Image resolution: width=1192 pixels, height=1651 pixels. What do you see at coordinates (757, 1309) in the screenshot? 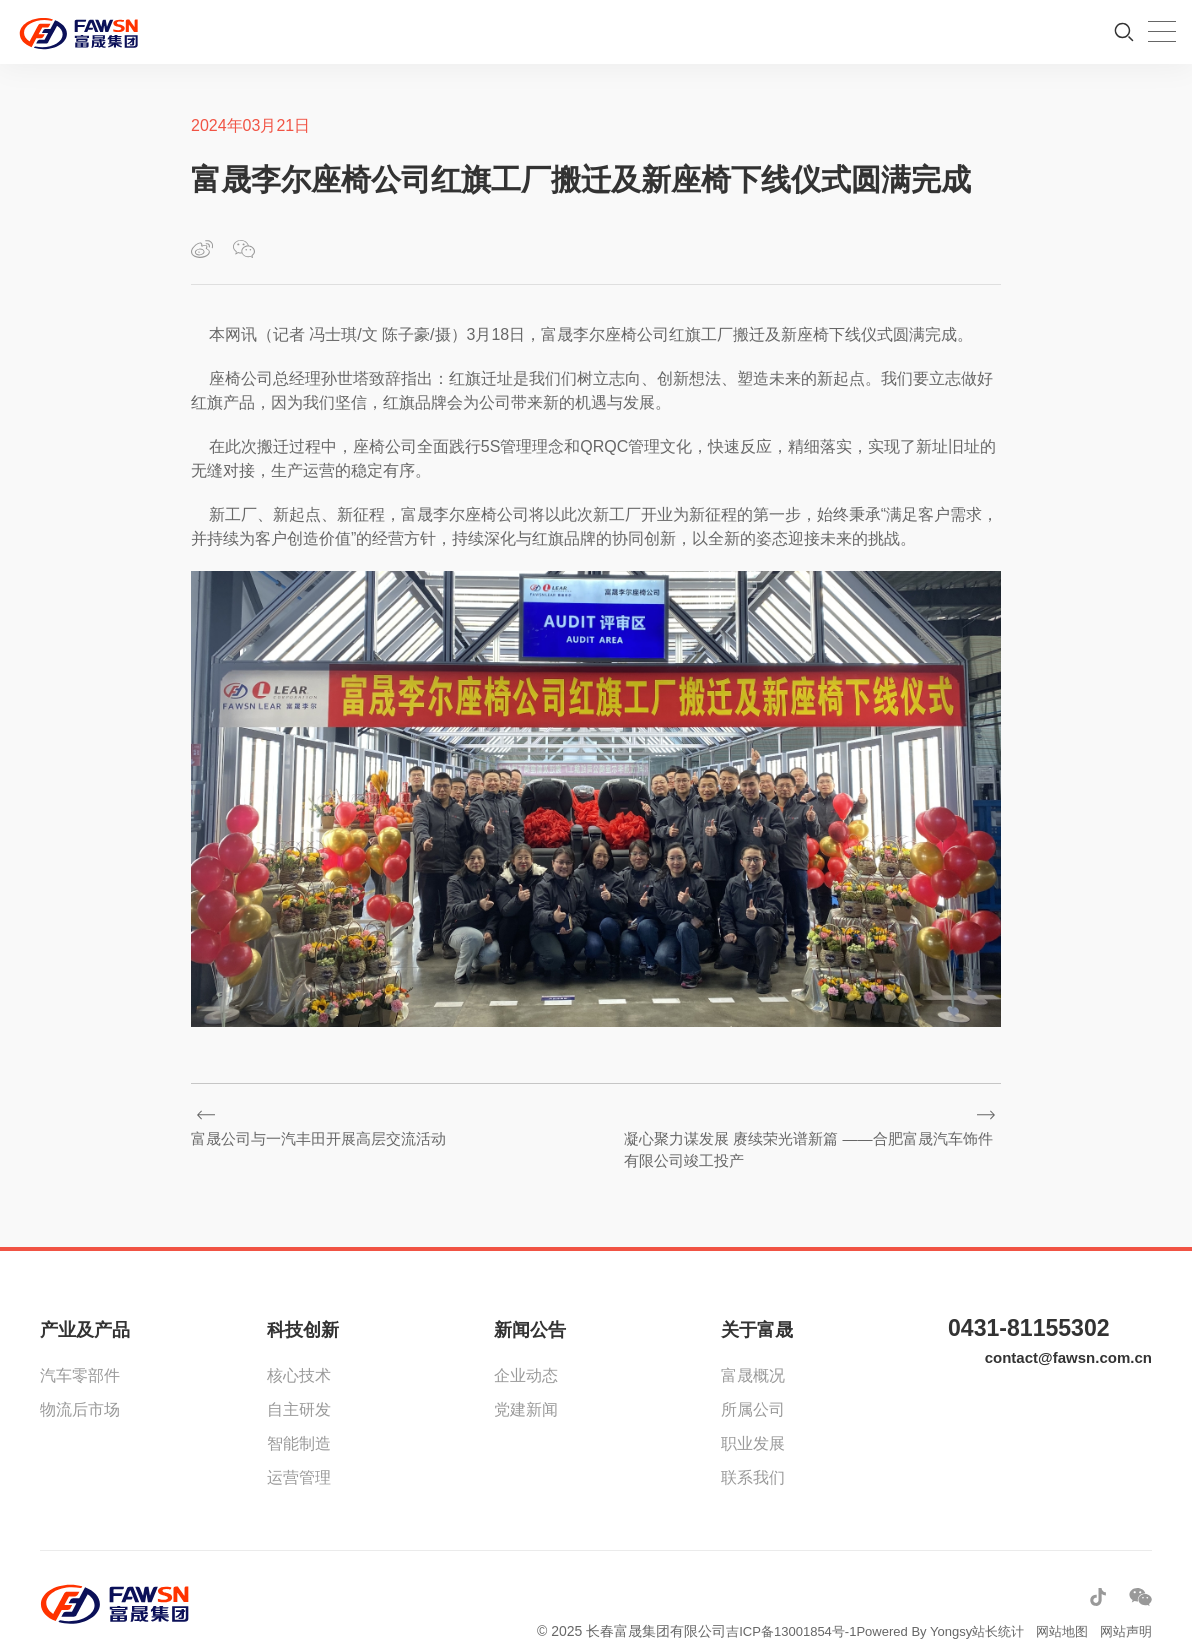
I see `关于富晟` at bounding box center [757, 1309].